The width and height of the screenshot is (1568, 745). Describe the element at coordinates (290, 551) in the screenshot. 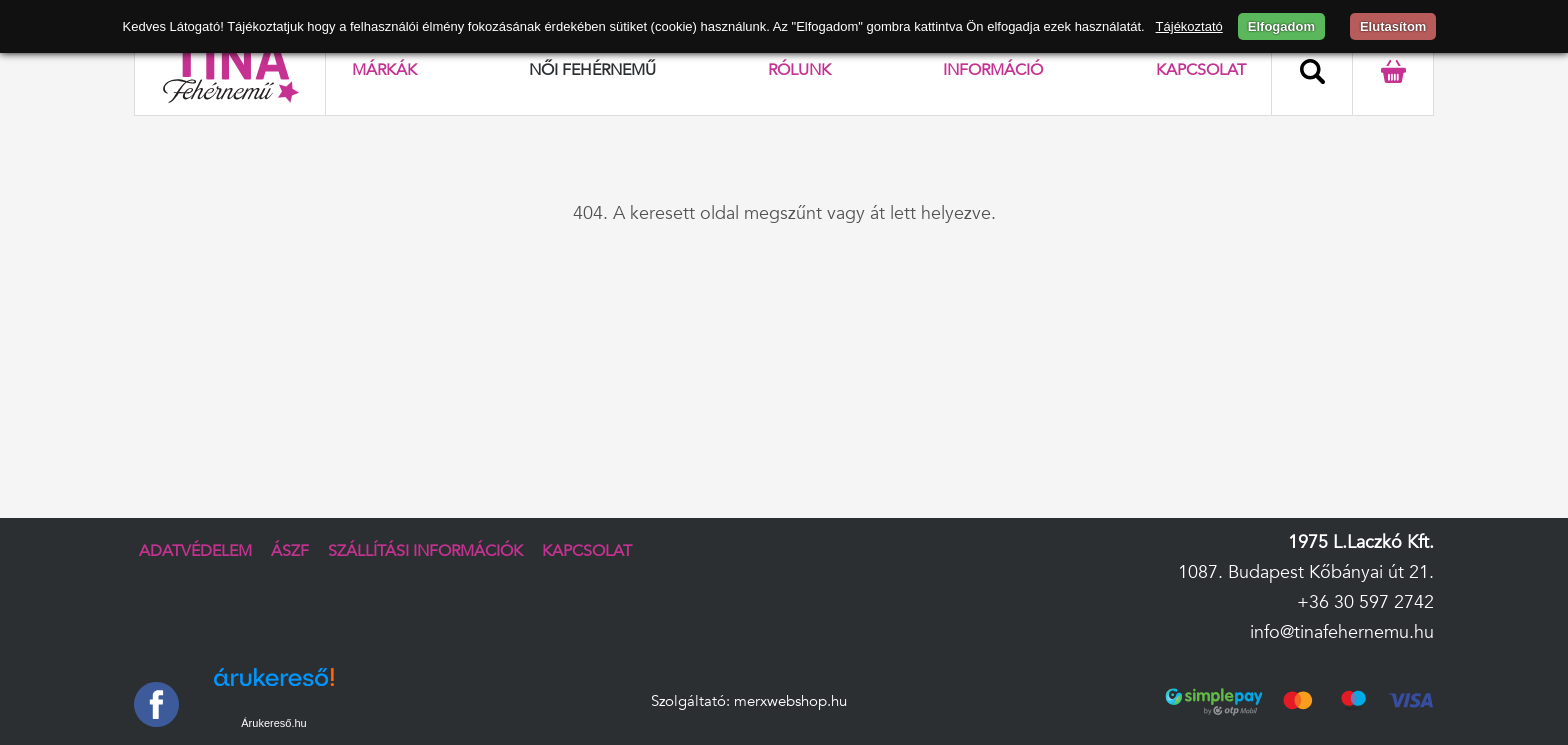

I see `ÁSZF` at that location.